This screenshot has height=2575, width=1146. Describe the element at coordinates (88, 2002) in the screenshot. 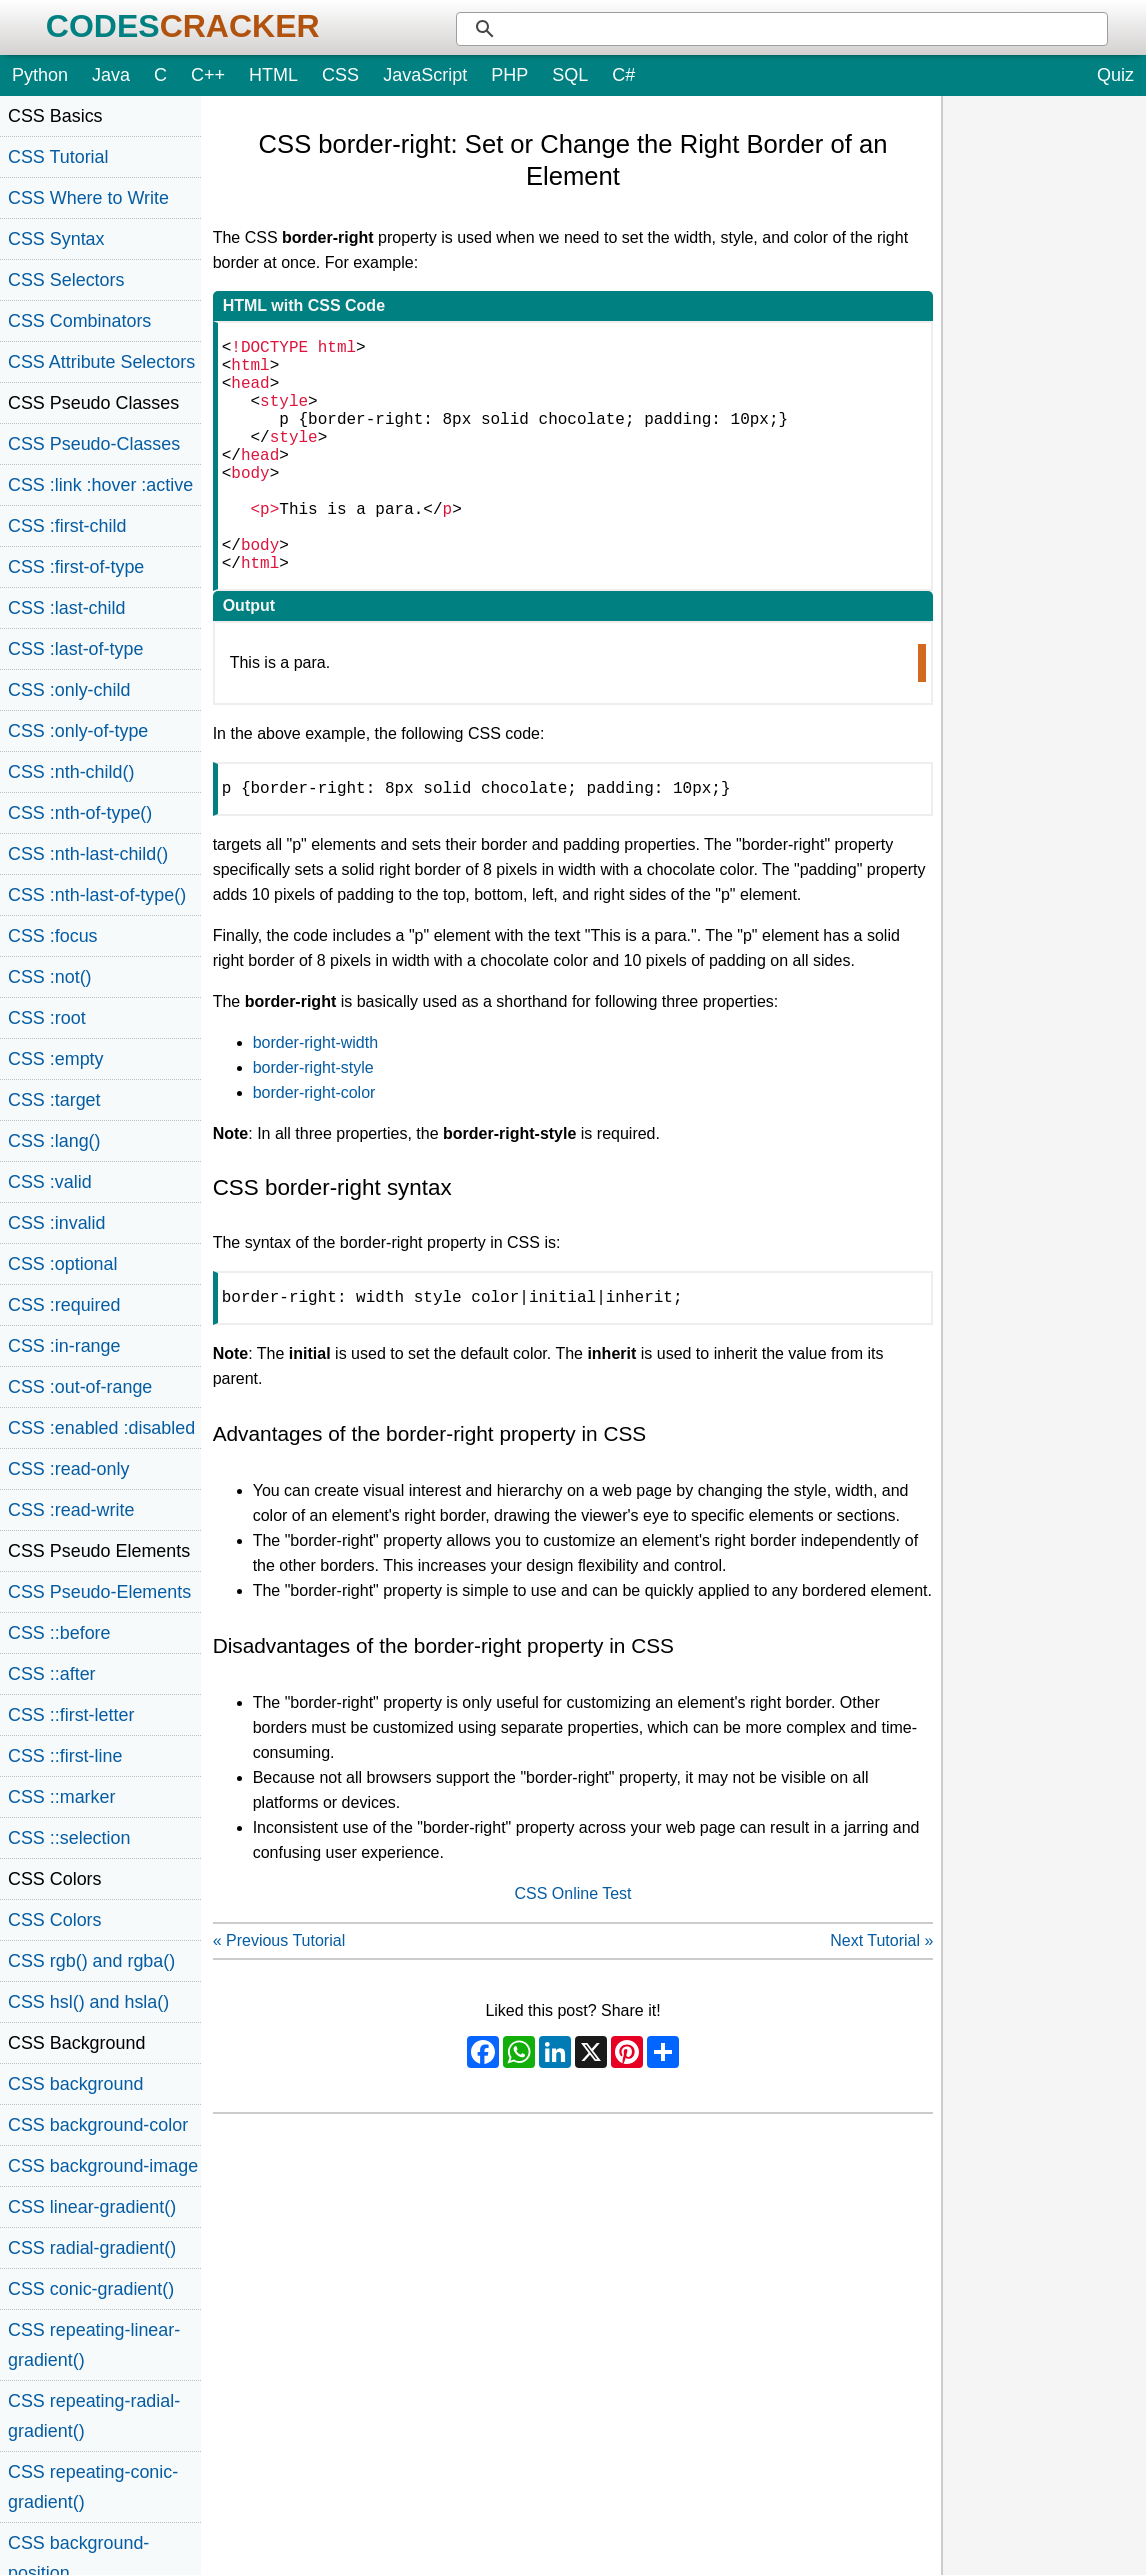

I see `CSS hsl() and hsla()` at that location.